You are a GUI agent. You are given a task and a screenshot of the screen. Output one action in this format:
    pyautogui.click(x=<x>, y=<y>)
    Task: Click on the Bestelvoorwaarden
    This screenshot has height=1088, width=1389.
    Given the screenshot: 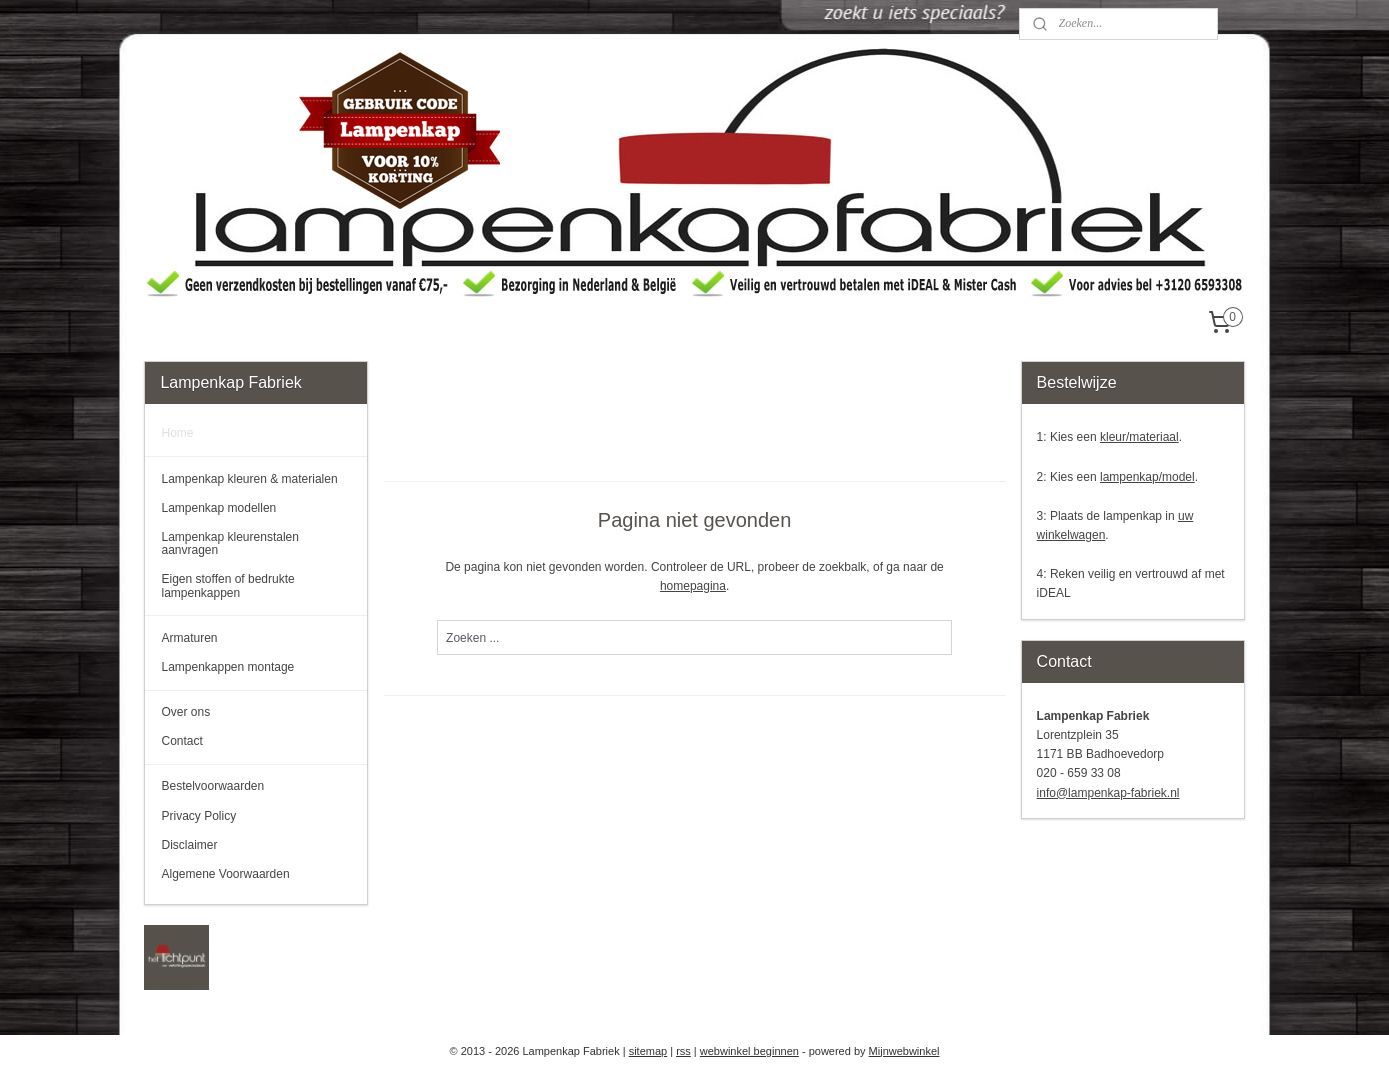 What is the action you would take?
    pyautogui.click(x=212, y=786)
    